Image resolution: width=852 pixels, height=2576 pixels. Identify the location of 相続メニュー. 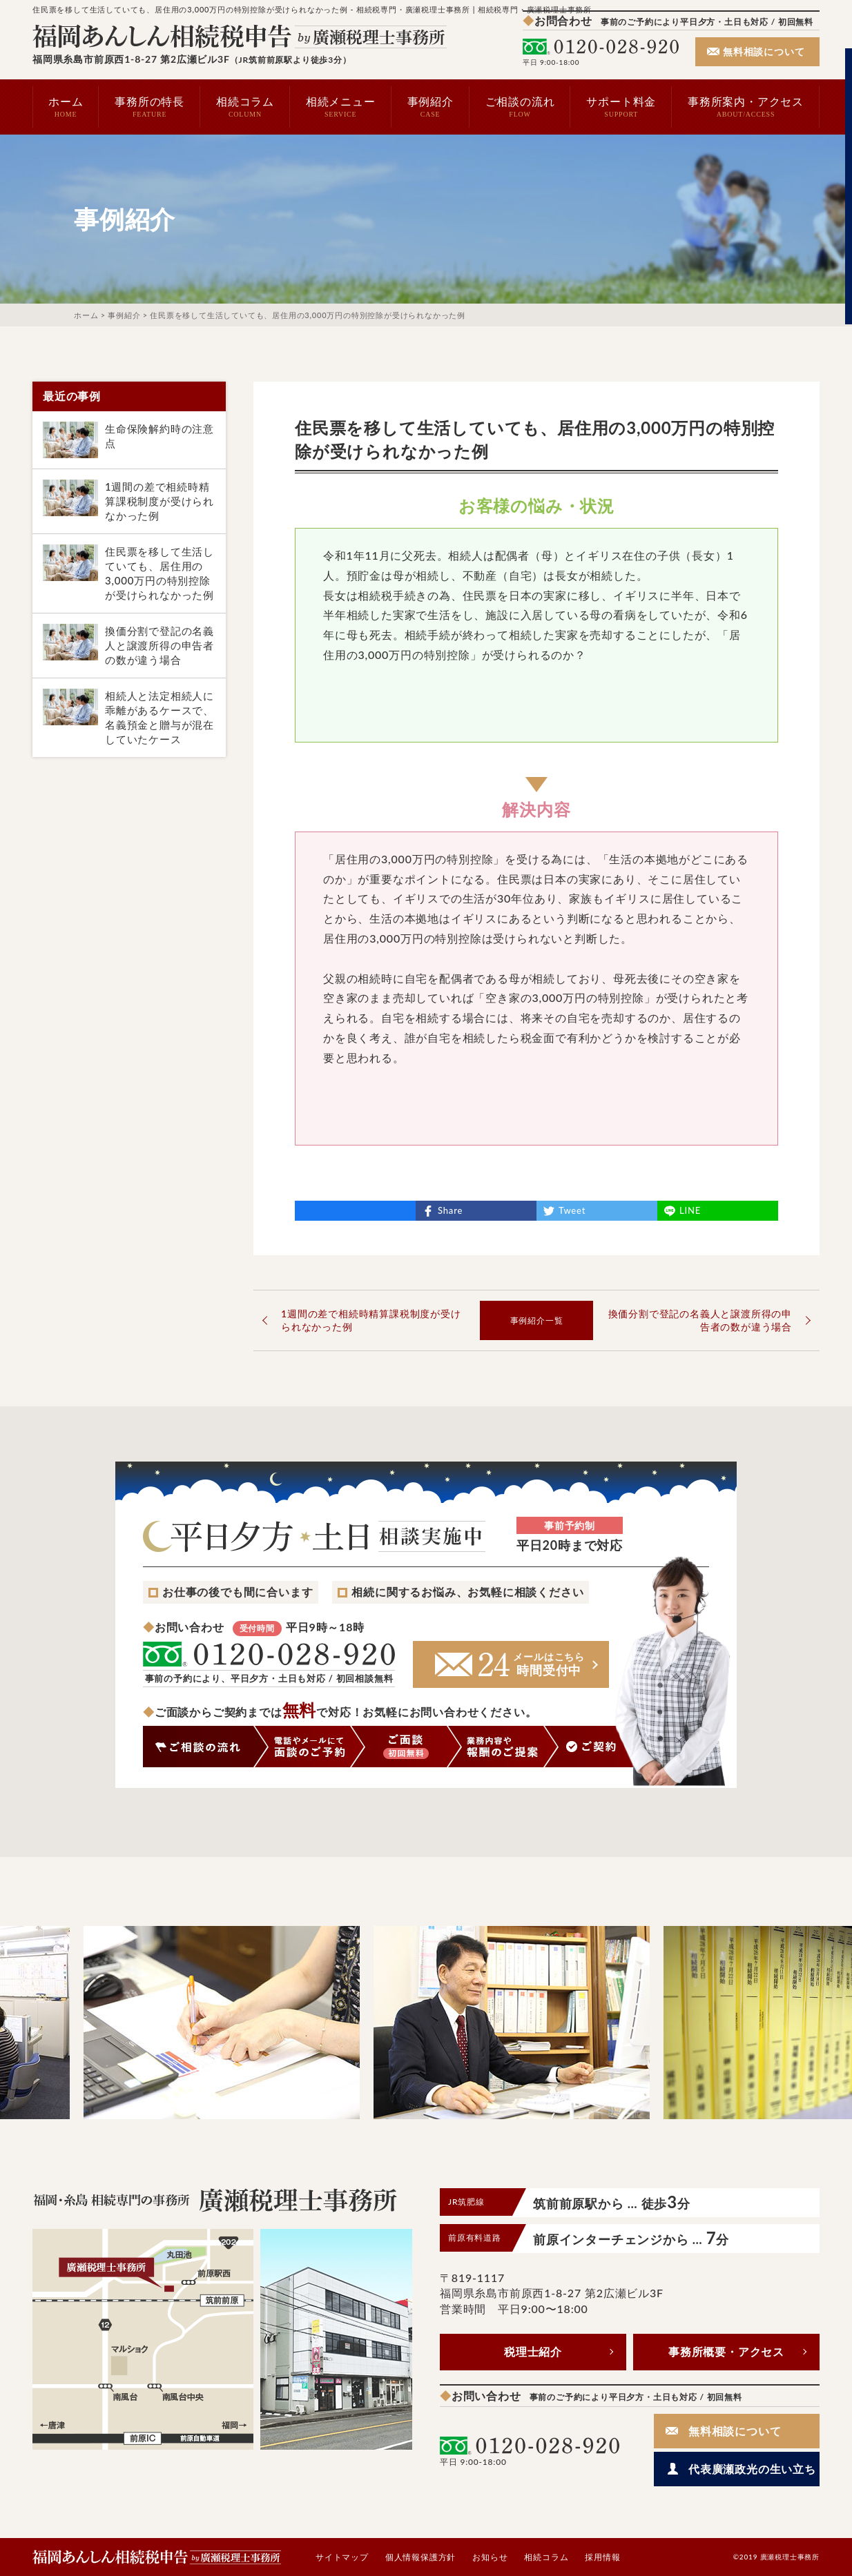
(341, 107).